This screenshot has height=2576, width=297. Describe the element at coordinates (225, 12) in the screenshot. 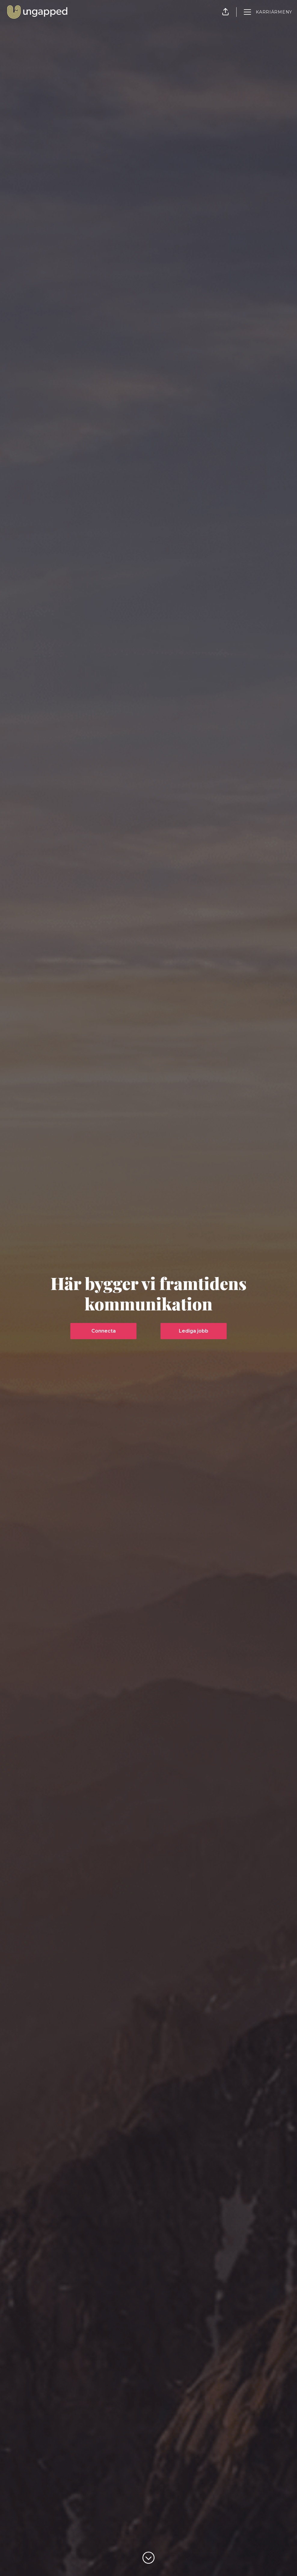

I see `[button]` at that location.